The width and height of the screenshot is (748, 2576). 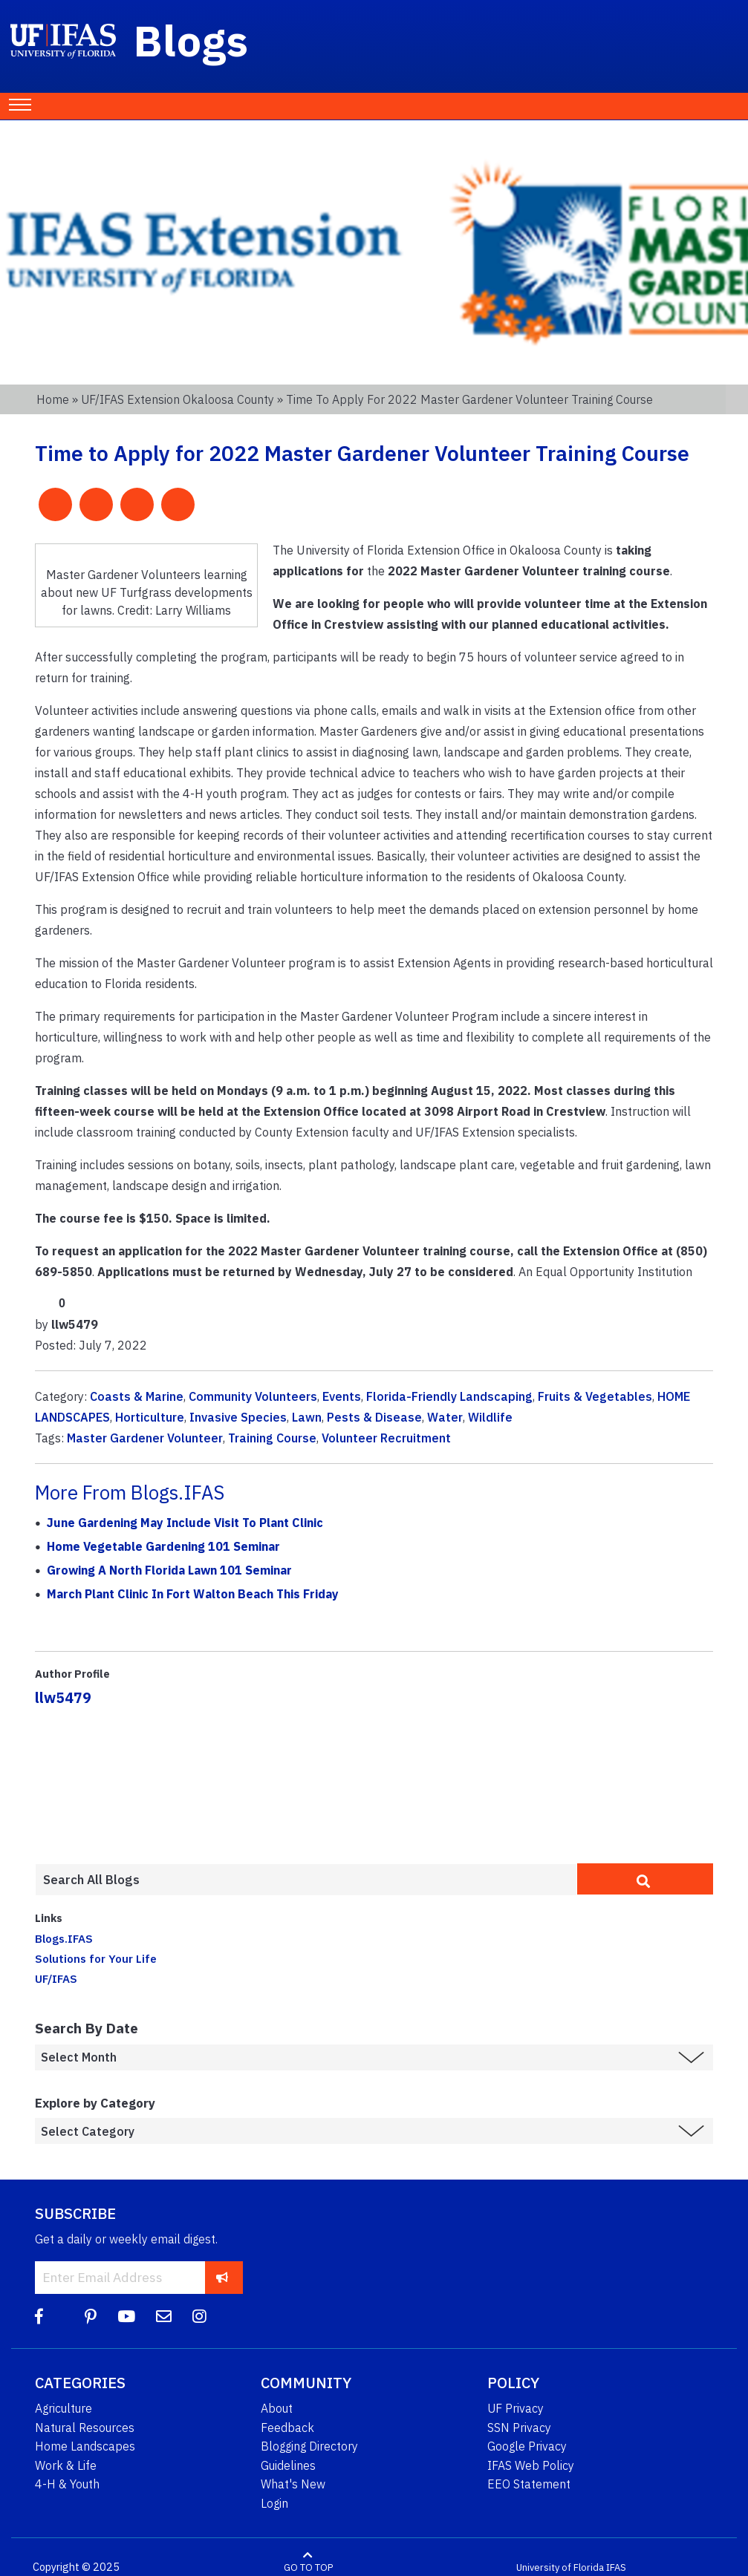 I want to click on IFAS Web Policy, so click(x=530, y=2465).